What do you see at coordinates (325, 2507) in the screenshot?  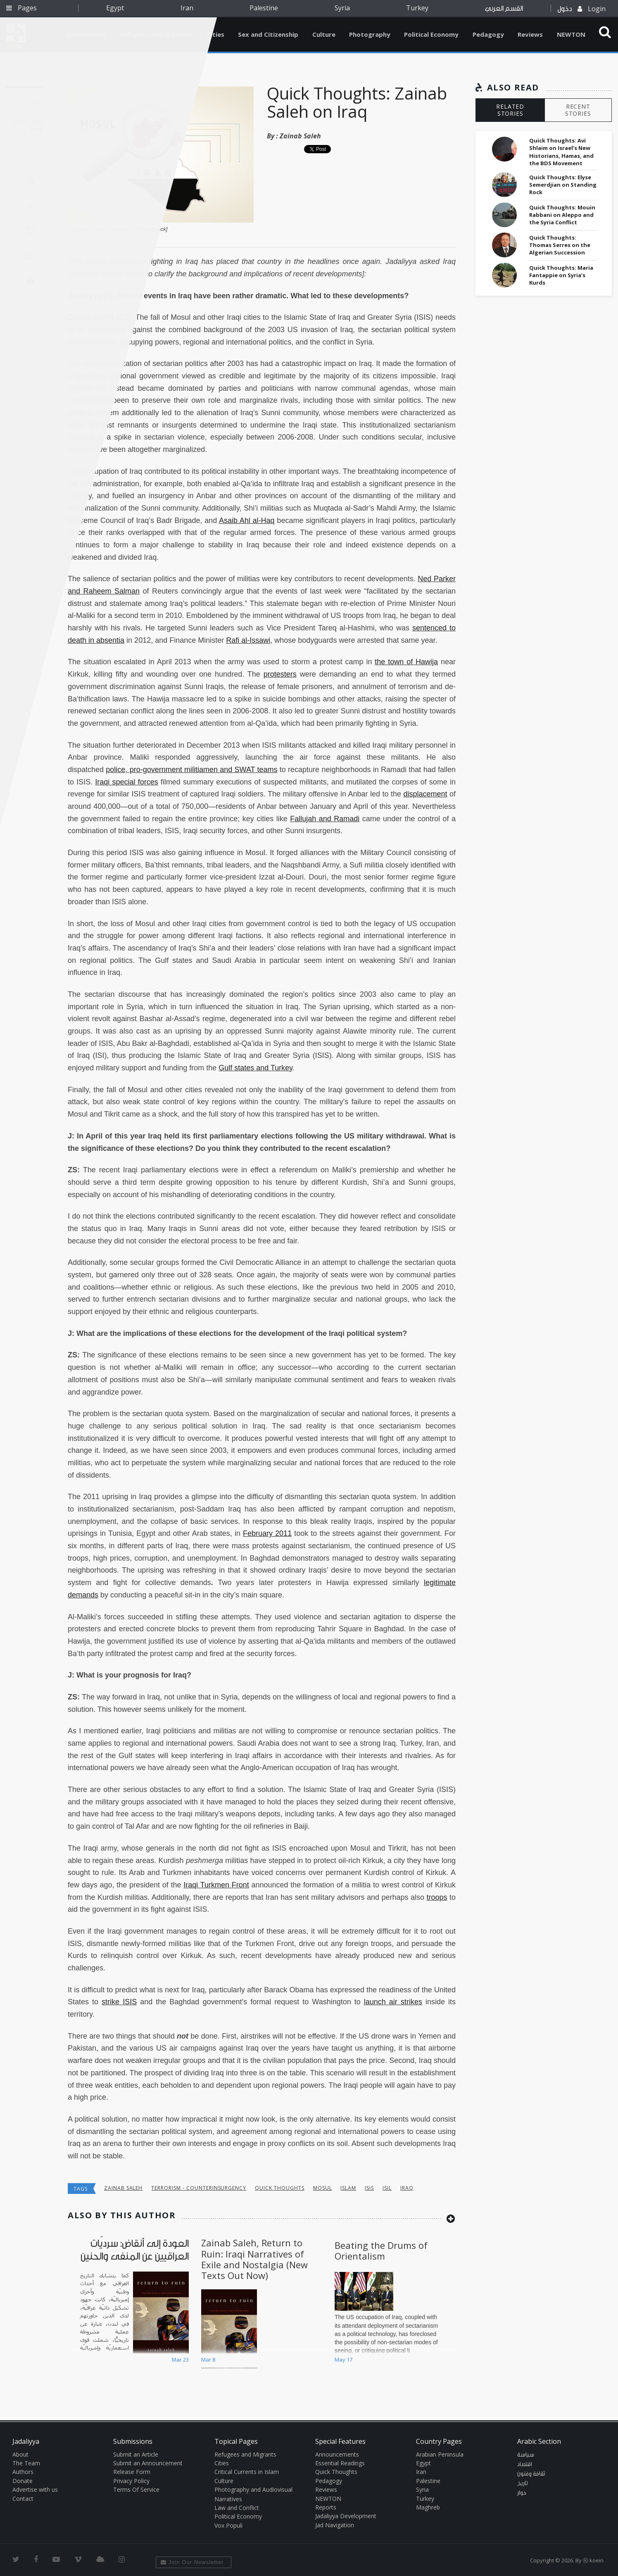 I see `Reports` at bounding box center [325, 2507].